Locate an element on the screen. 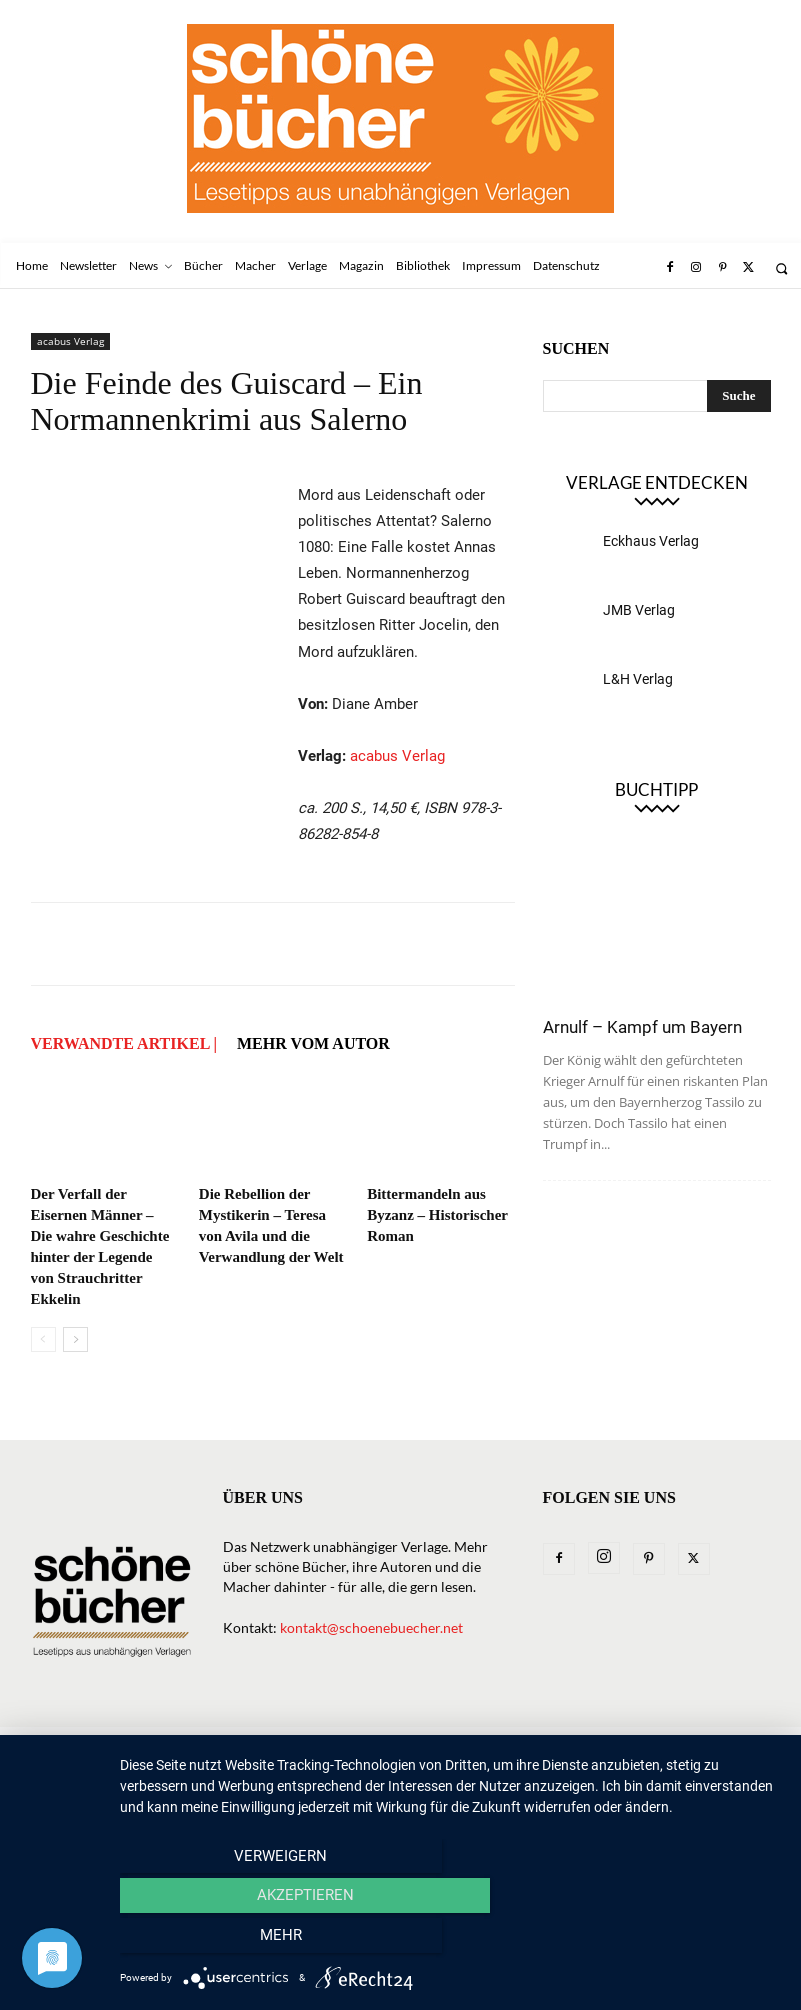  Home is located at coordinates (50, 1745).